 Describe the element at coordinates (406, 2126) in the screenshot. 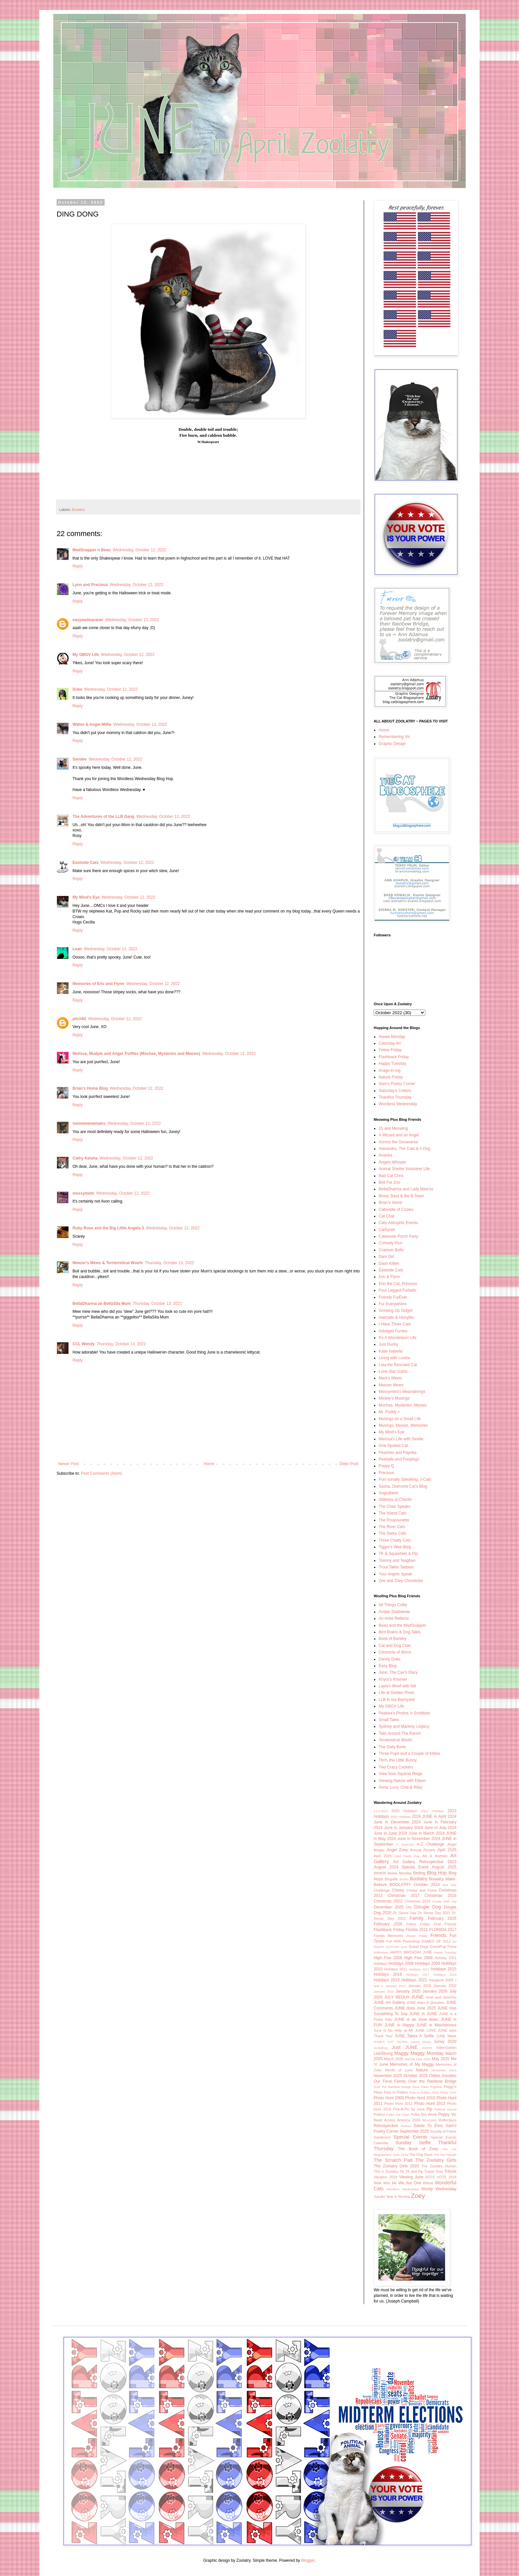

I see `Romeo` at that location.